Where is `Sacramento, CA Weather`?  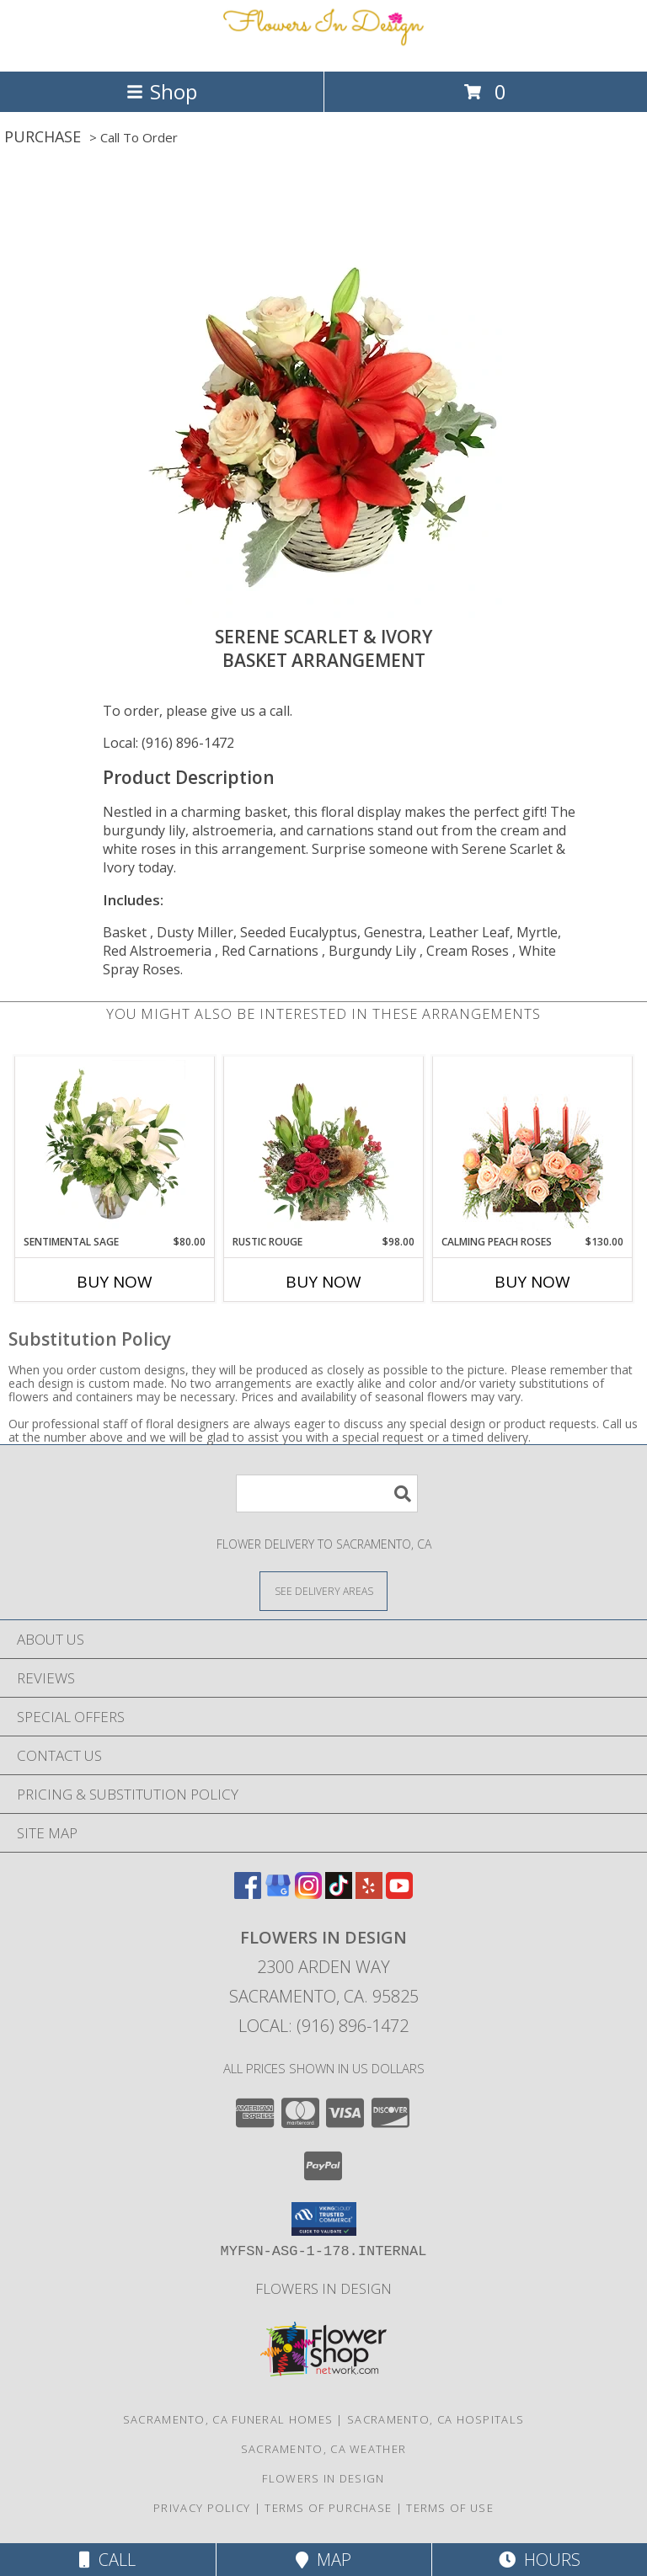
Sacramento, CA Weather is located at coordinates (324, 2448).